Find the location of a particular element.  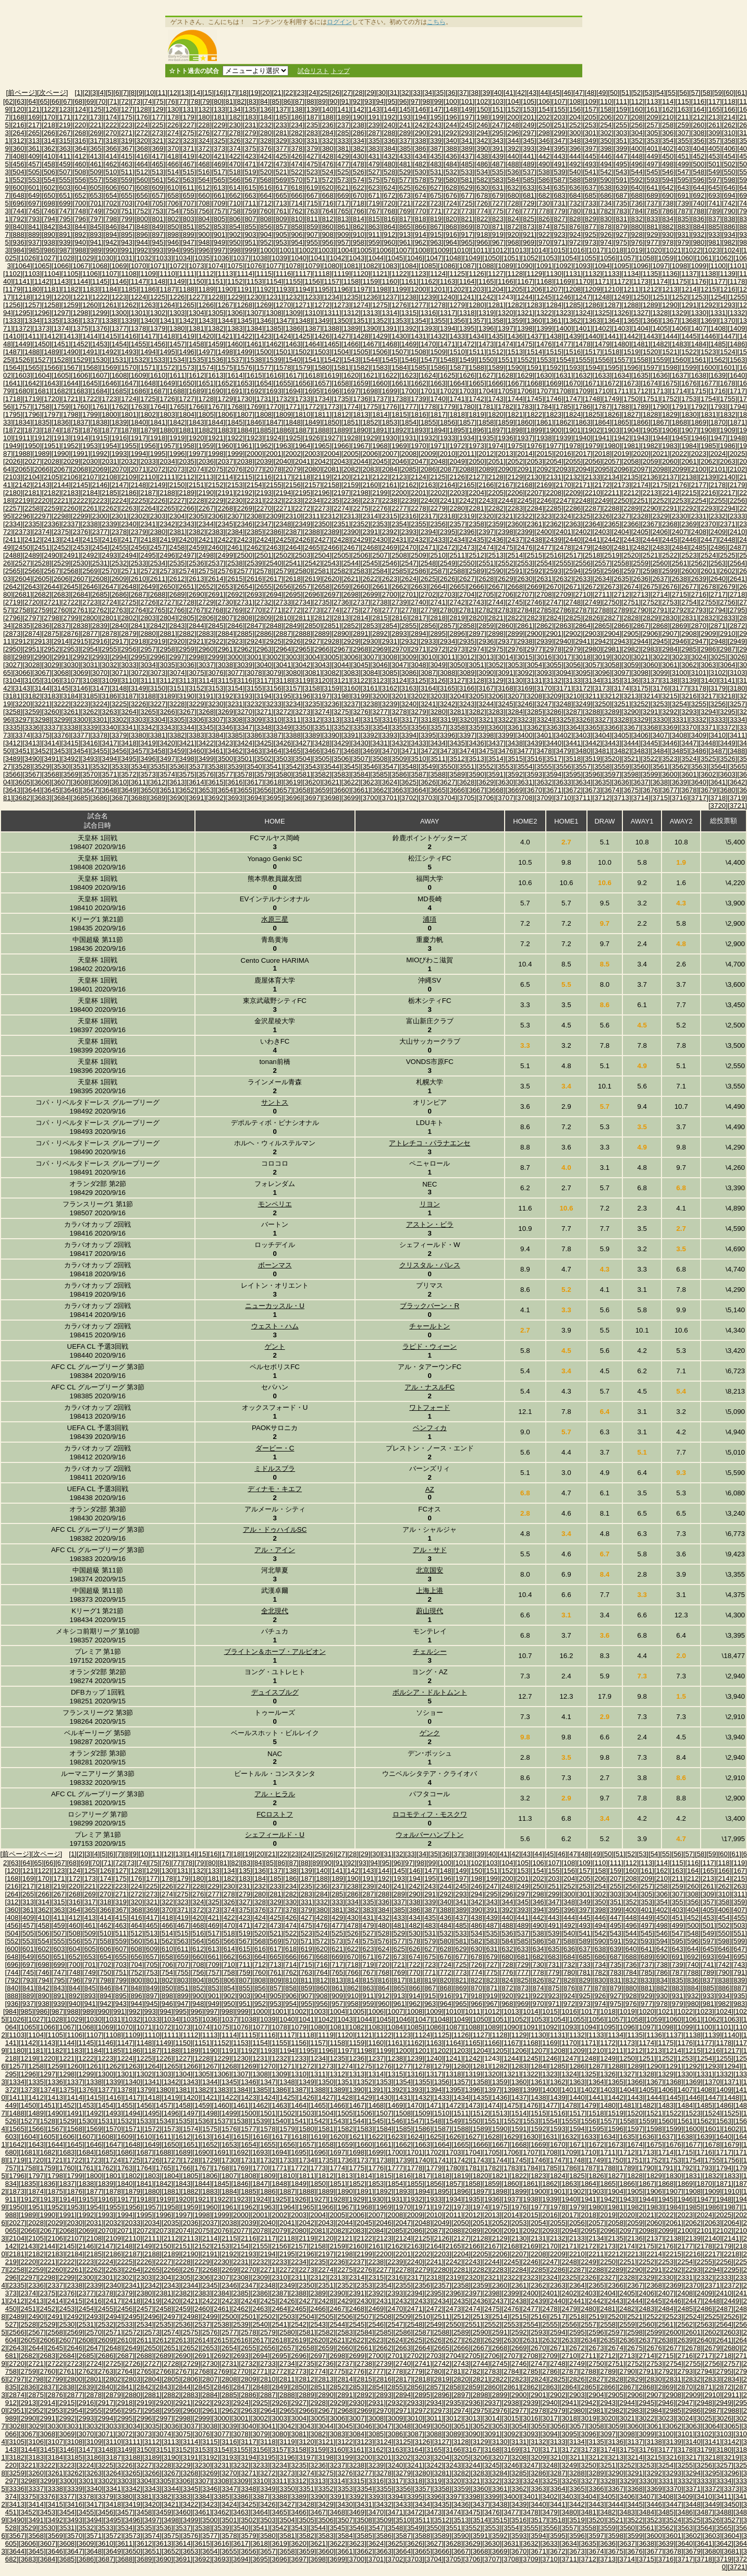

[286] is located at coordinates (358, 133).